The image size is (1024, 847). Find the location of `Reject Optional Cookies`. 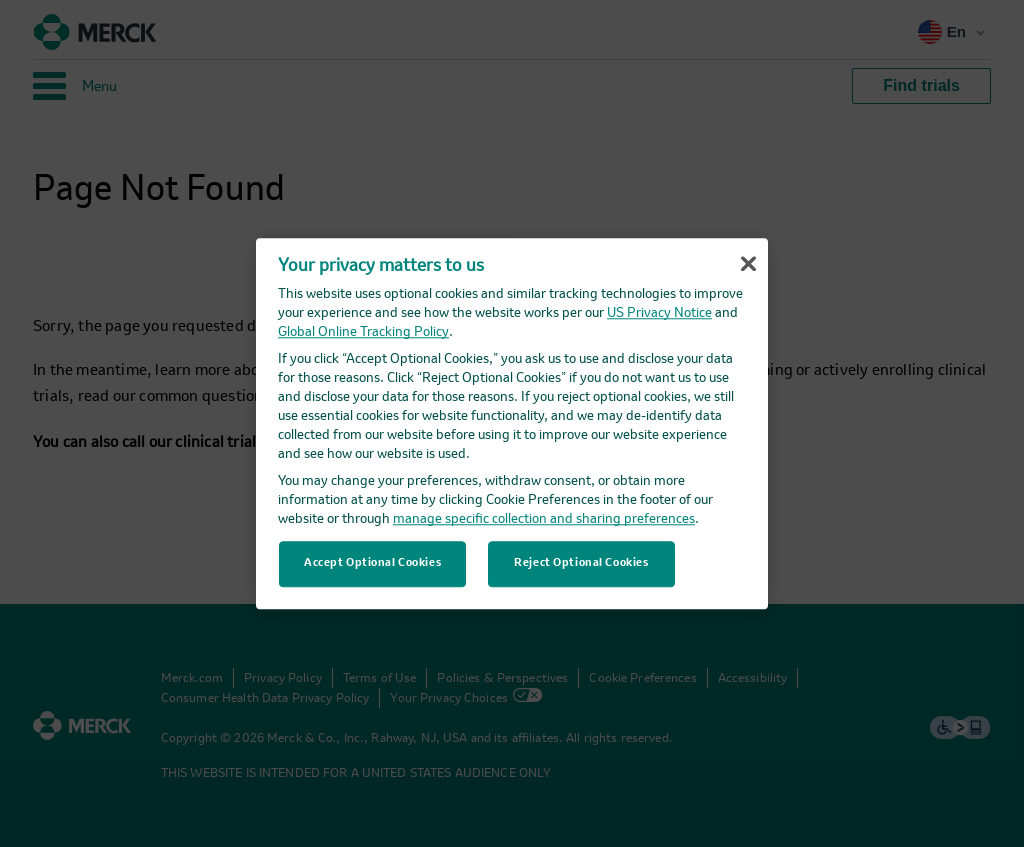

Reject Optional Cookies is located at coordinates (581, 563).